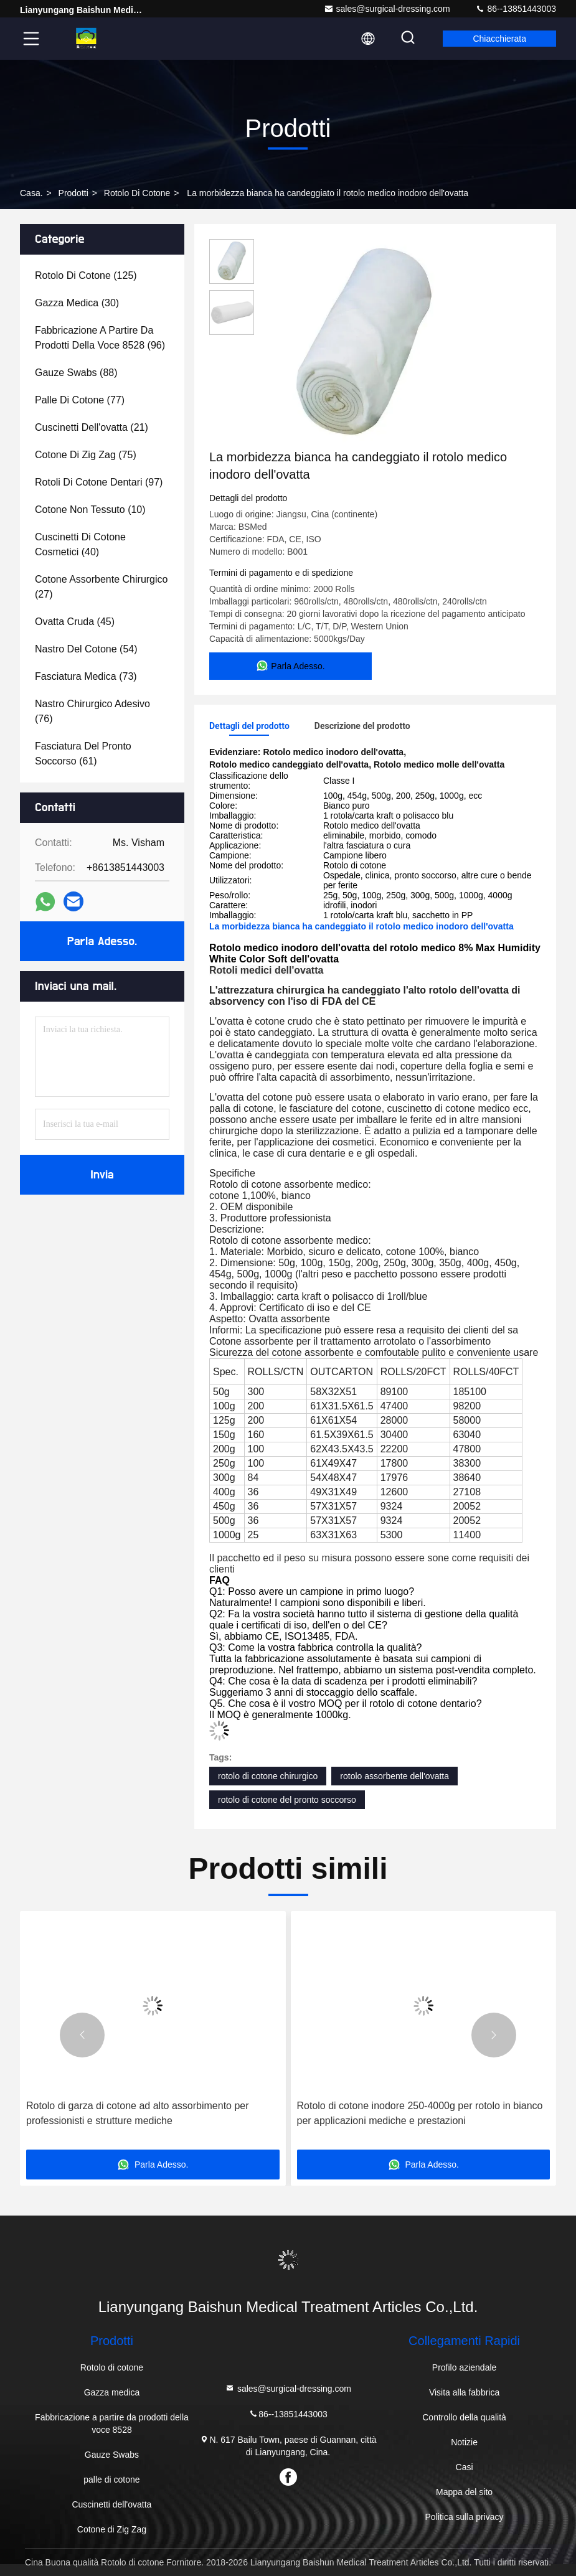 This screenshot has height=2576, width=576. I want to click on (30), so click(77, 303).